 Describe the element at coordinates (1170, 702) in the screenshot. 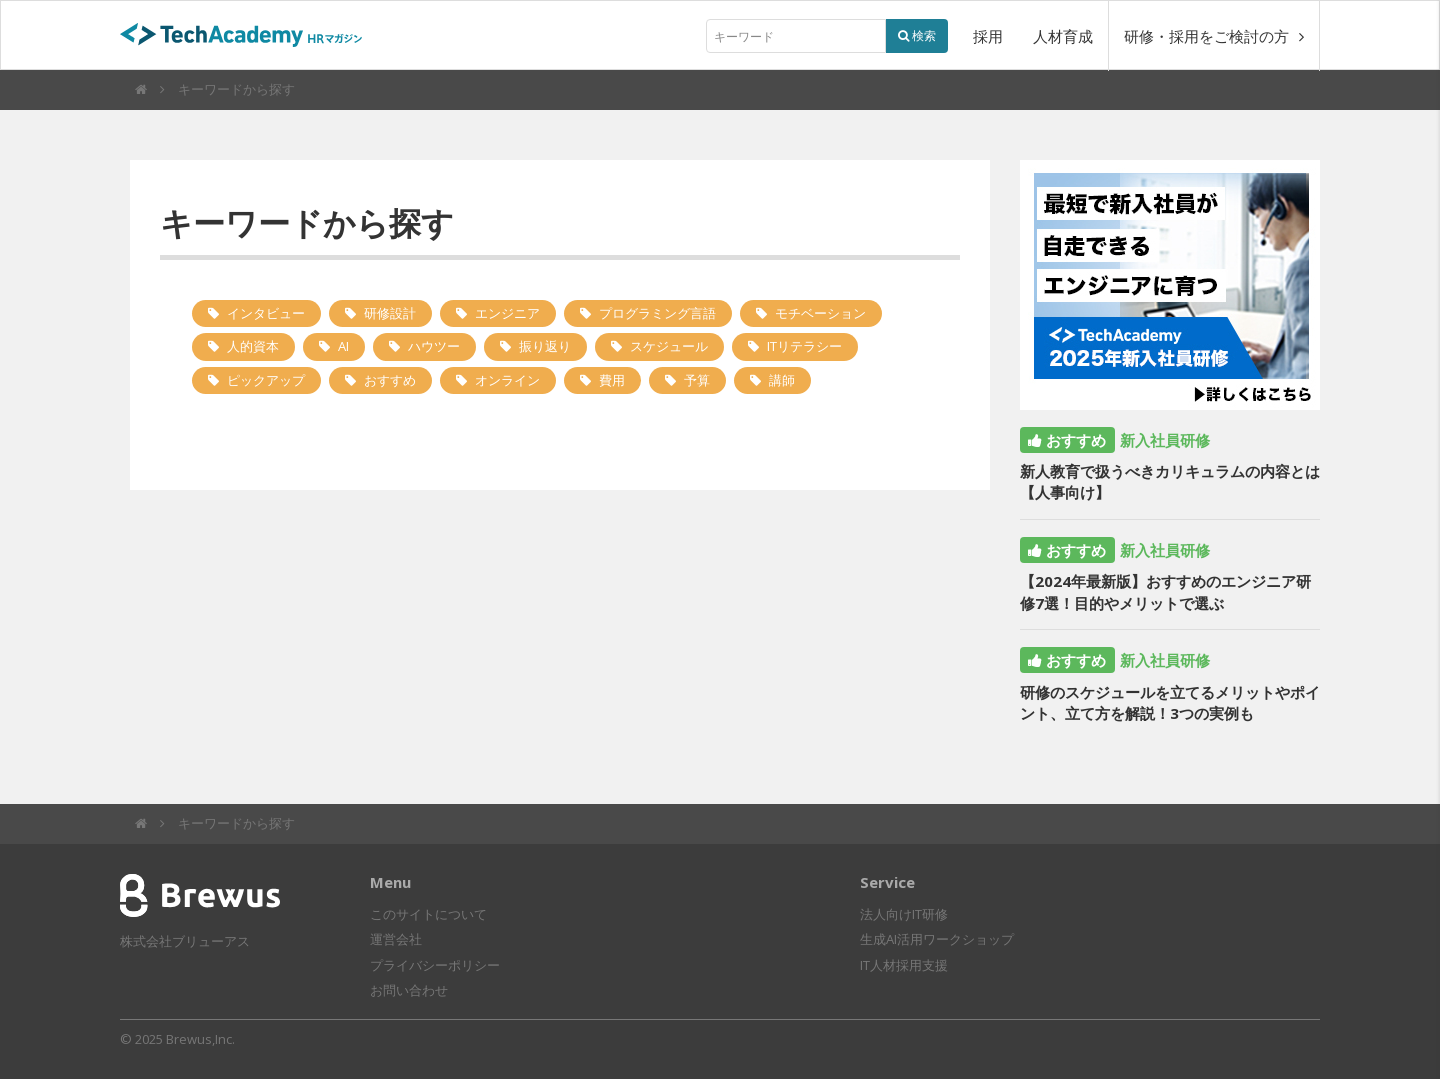

I see `研修のスケジュールを立てるメリットやポイント、立て方を解説！3つの実例も` at that location.